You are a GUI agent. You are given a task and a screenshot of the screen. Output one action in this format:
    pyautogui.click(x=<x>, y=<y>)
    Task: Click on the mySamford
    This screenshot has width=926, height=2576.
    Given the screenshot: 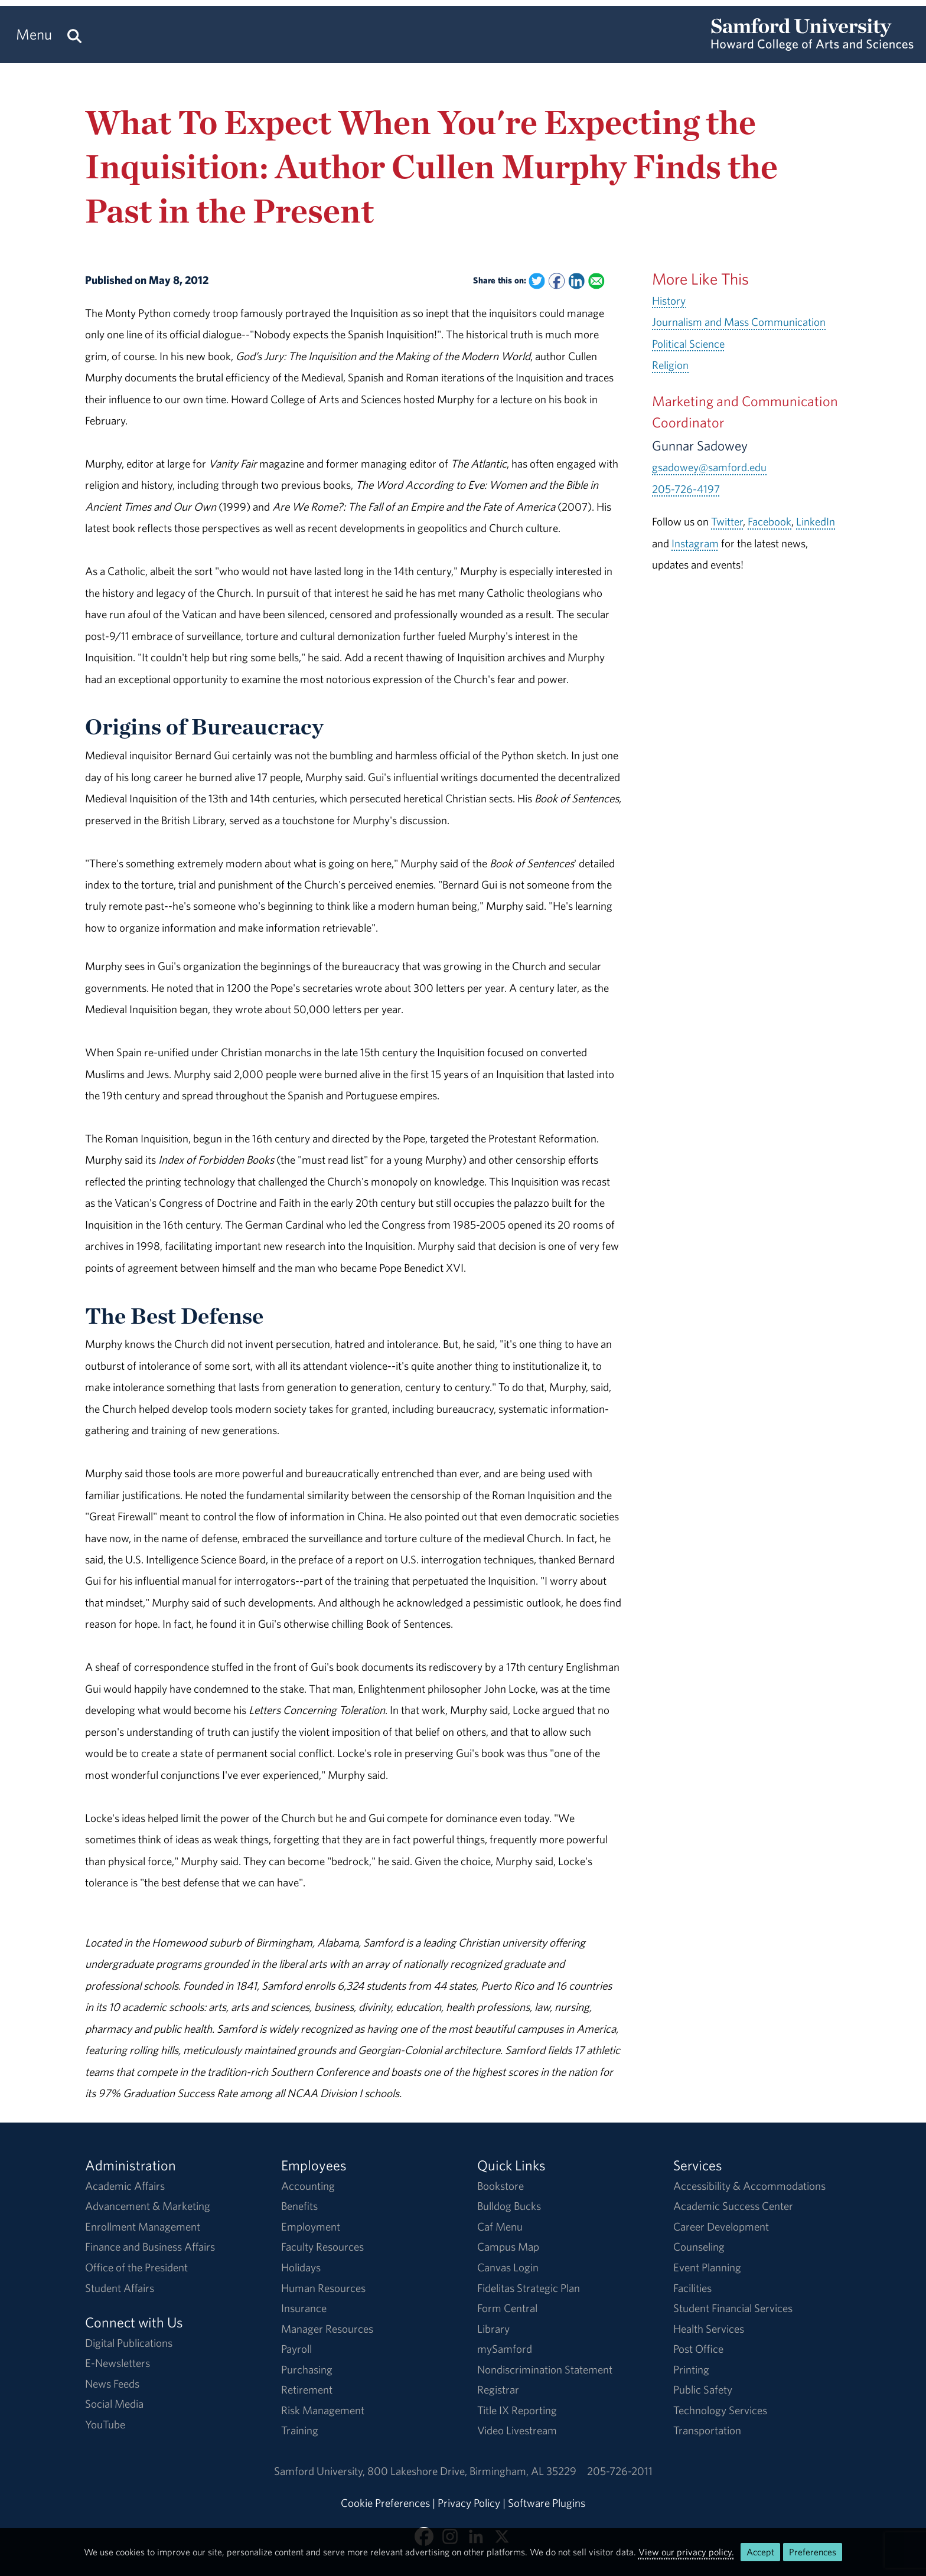 What is the action you would take?
    pyautogui.click(x=504, y=2349)
    